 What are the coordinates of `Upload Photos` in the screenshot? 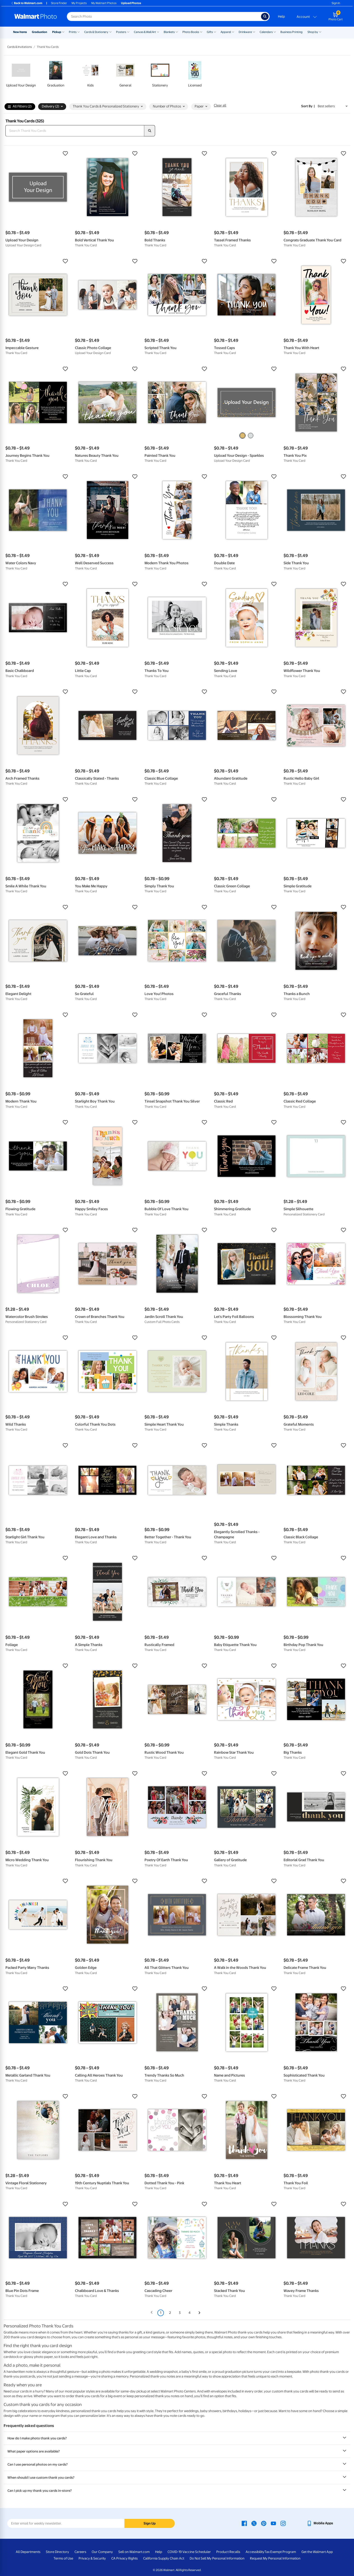 It's located at (131, 3).